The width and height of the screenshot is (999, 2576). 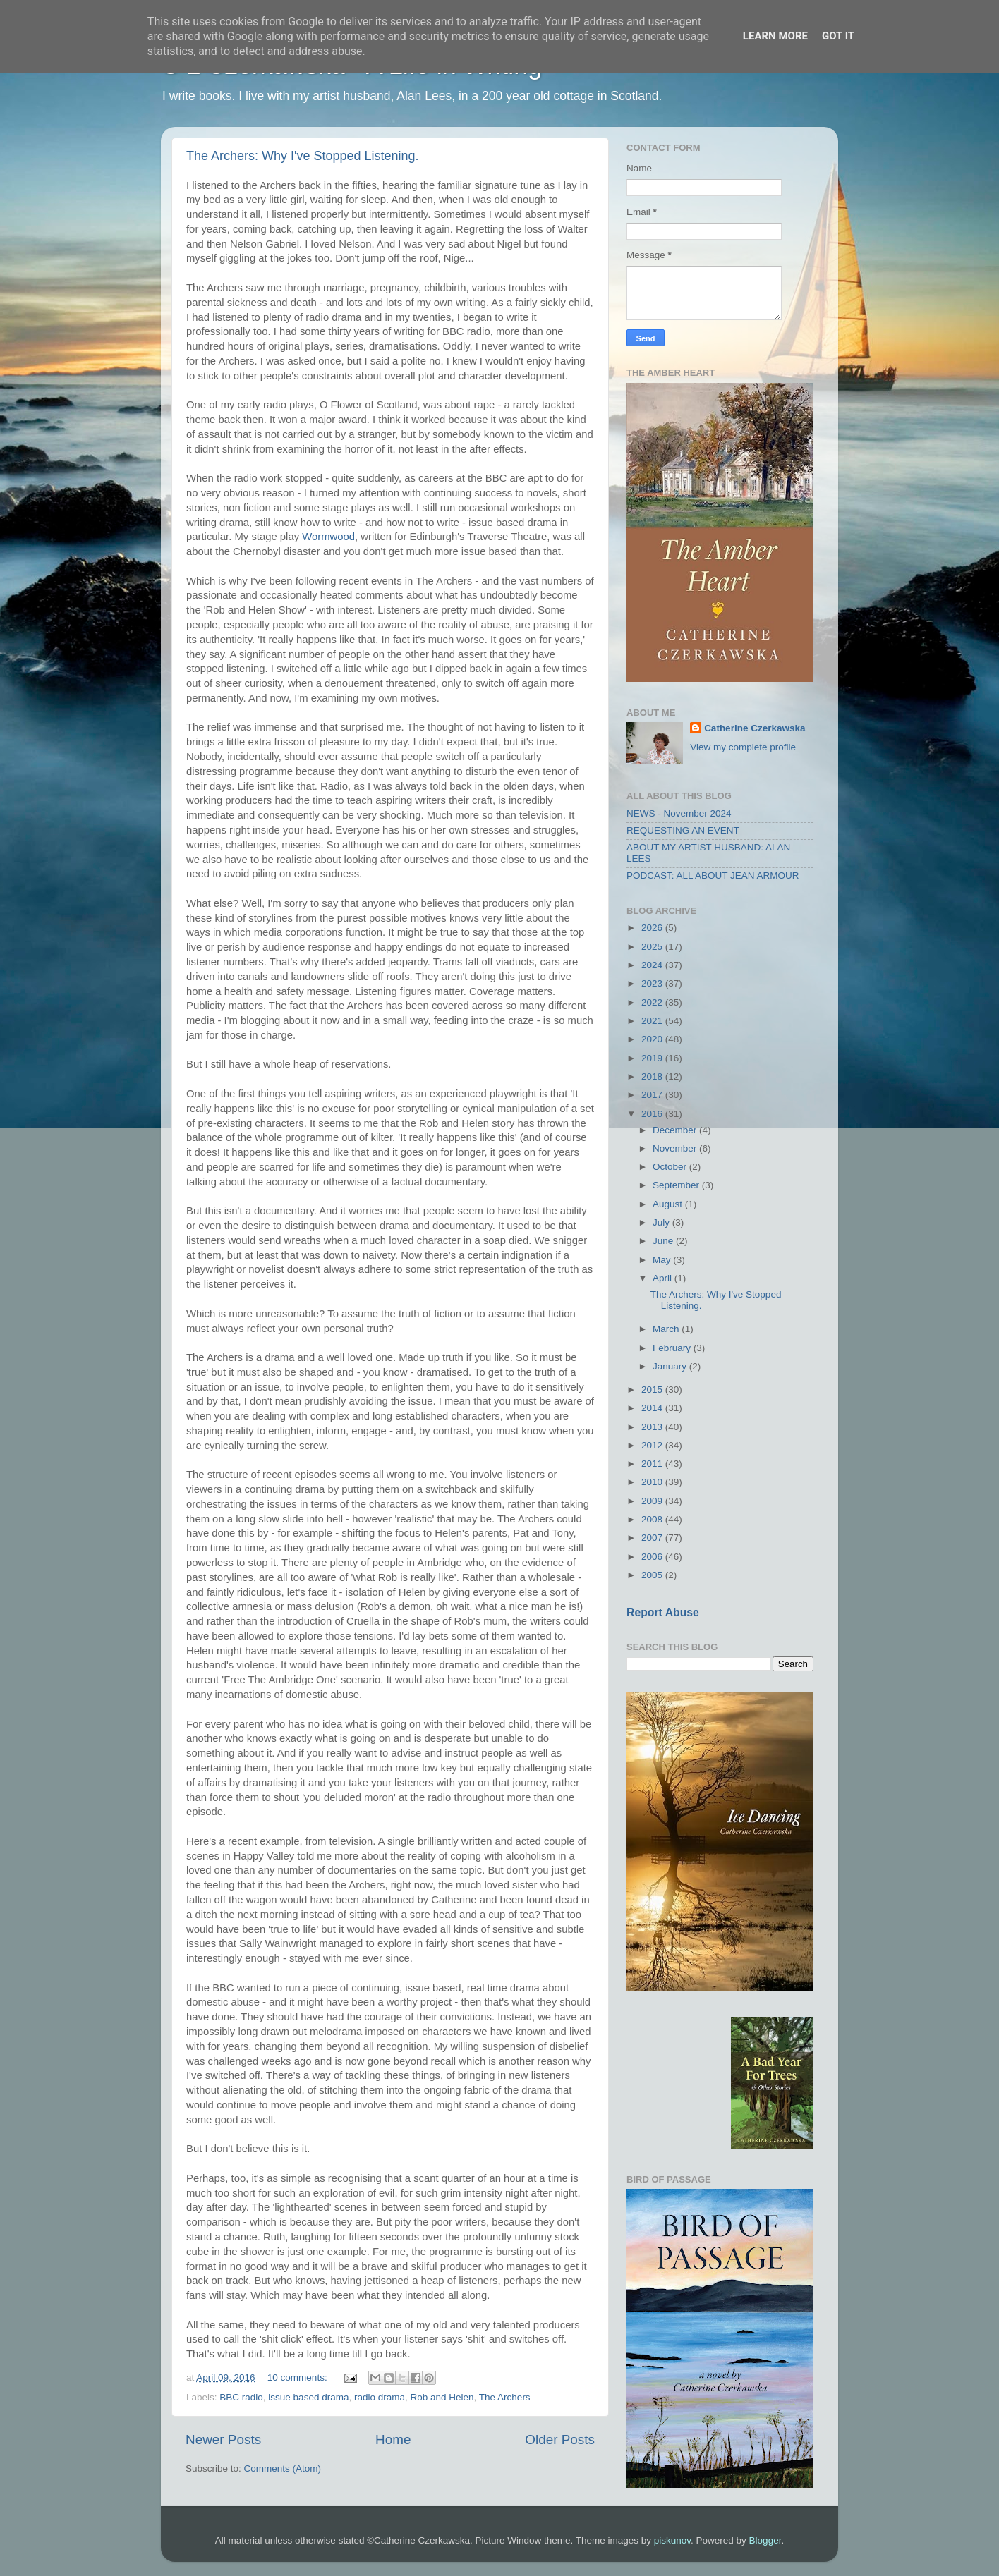 What do you see at coordinates (672, 2540) in the screenshot?
I see `piskunov` at bounding box center [672, 2540].